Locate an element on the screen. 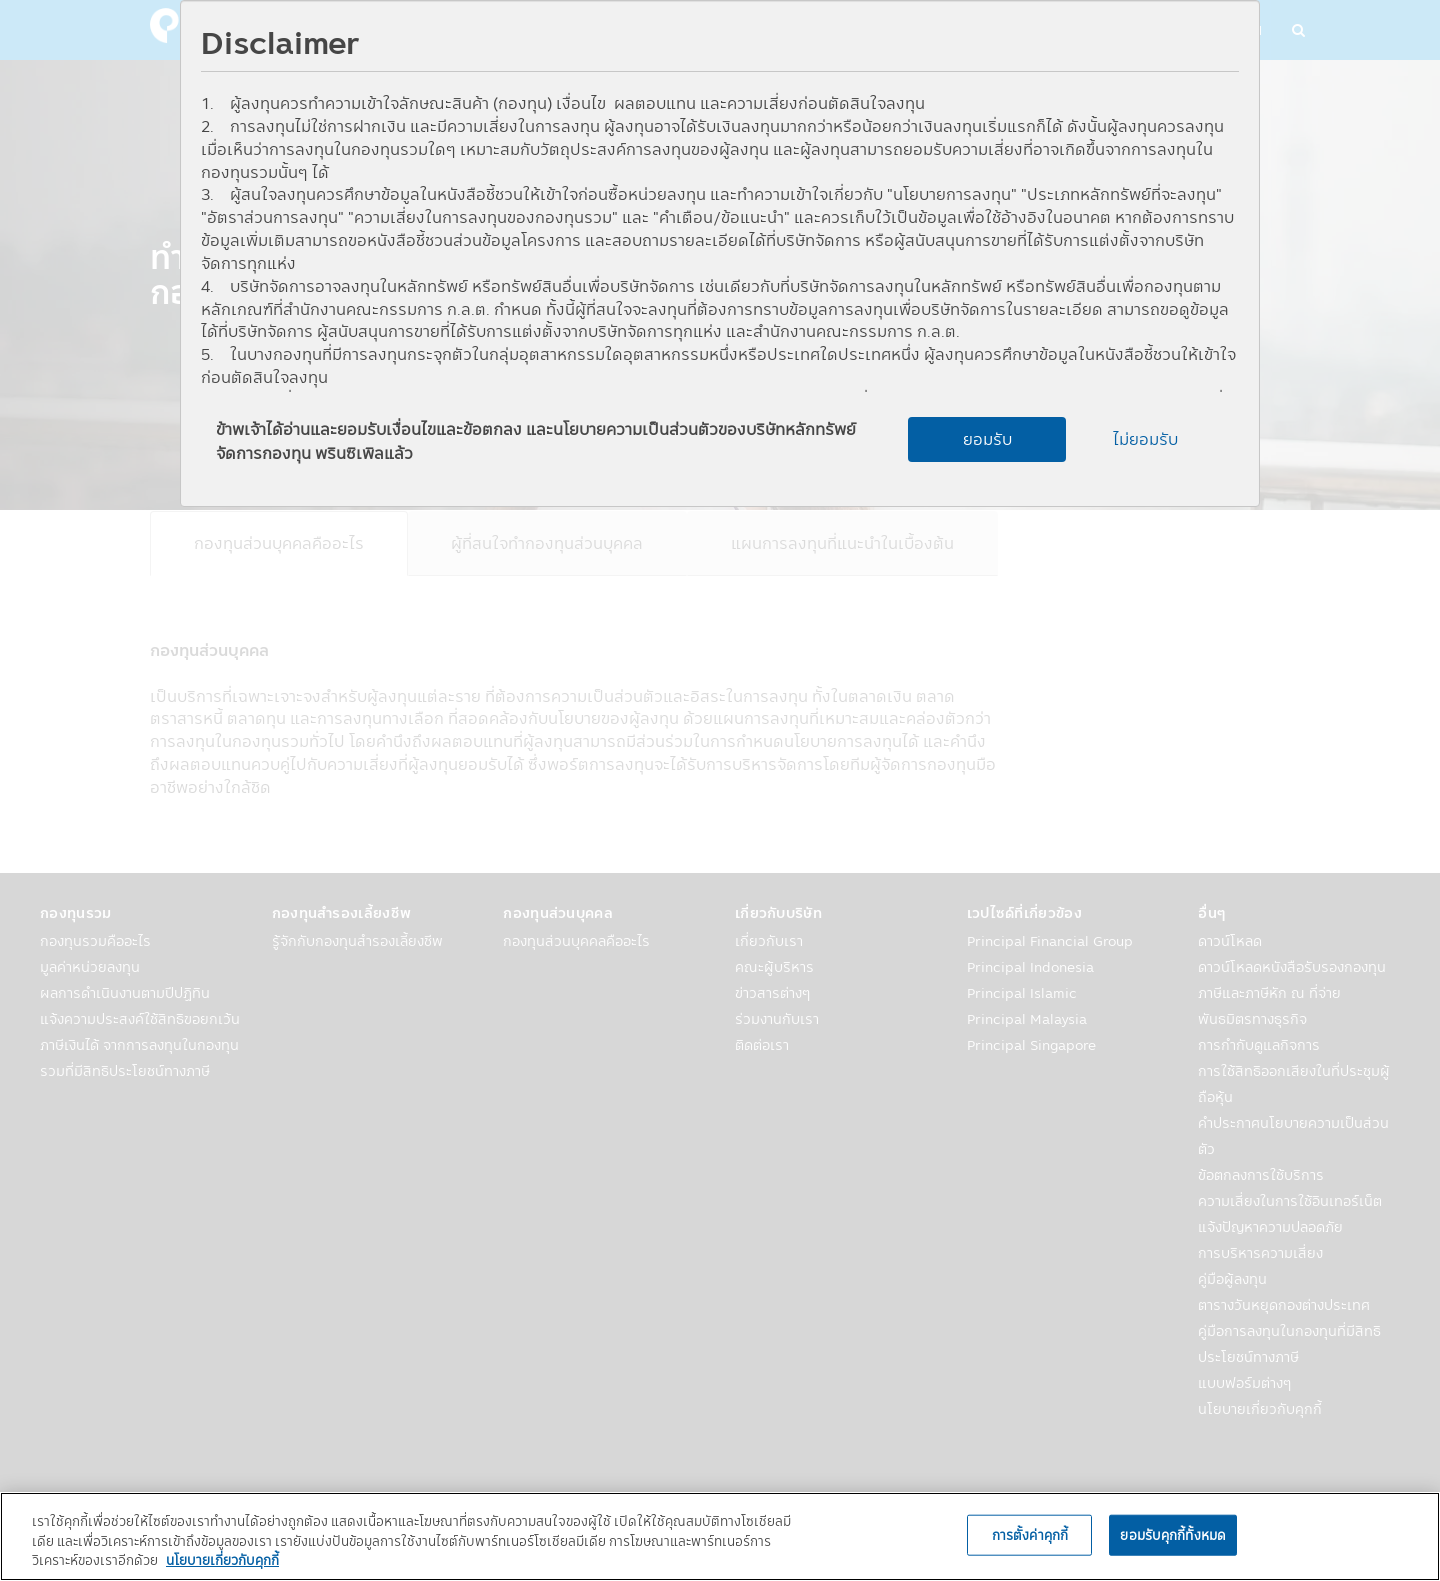  นโยบายเกี่ยวกับคุกกี้ [, เปิดในหน้าต่างใหม่] is located at coordinates (222, 1560).